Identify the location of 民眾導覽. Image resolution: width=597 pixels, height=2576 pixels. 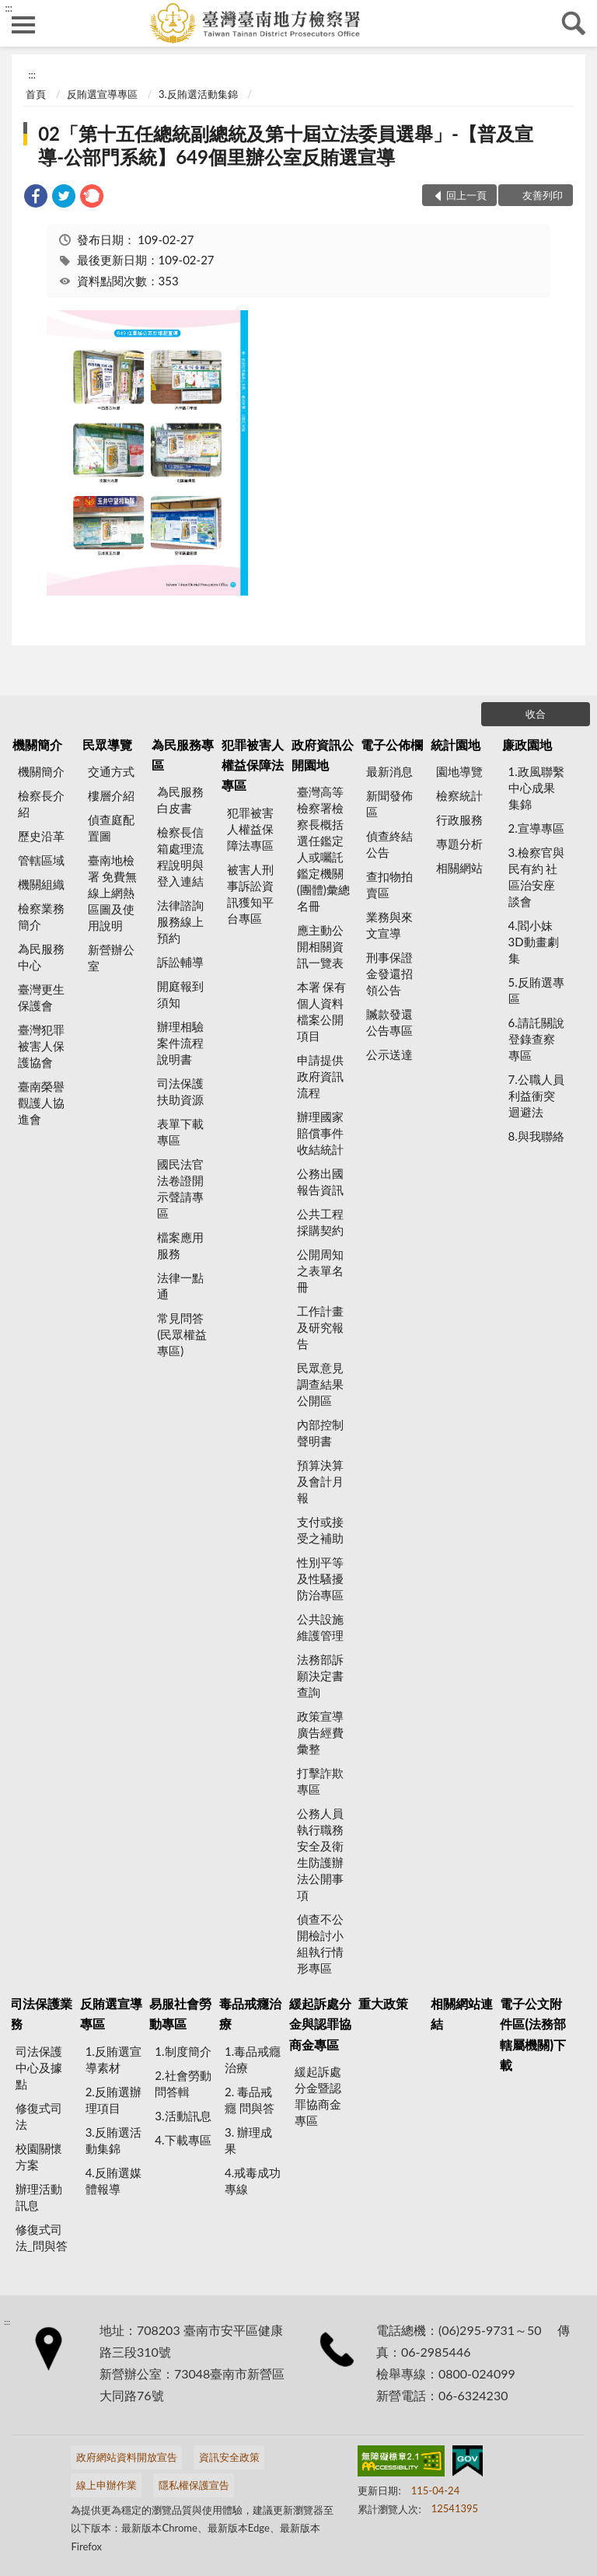
(107, 744).